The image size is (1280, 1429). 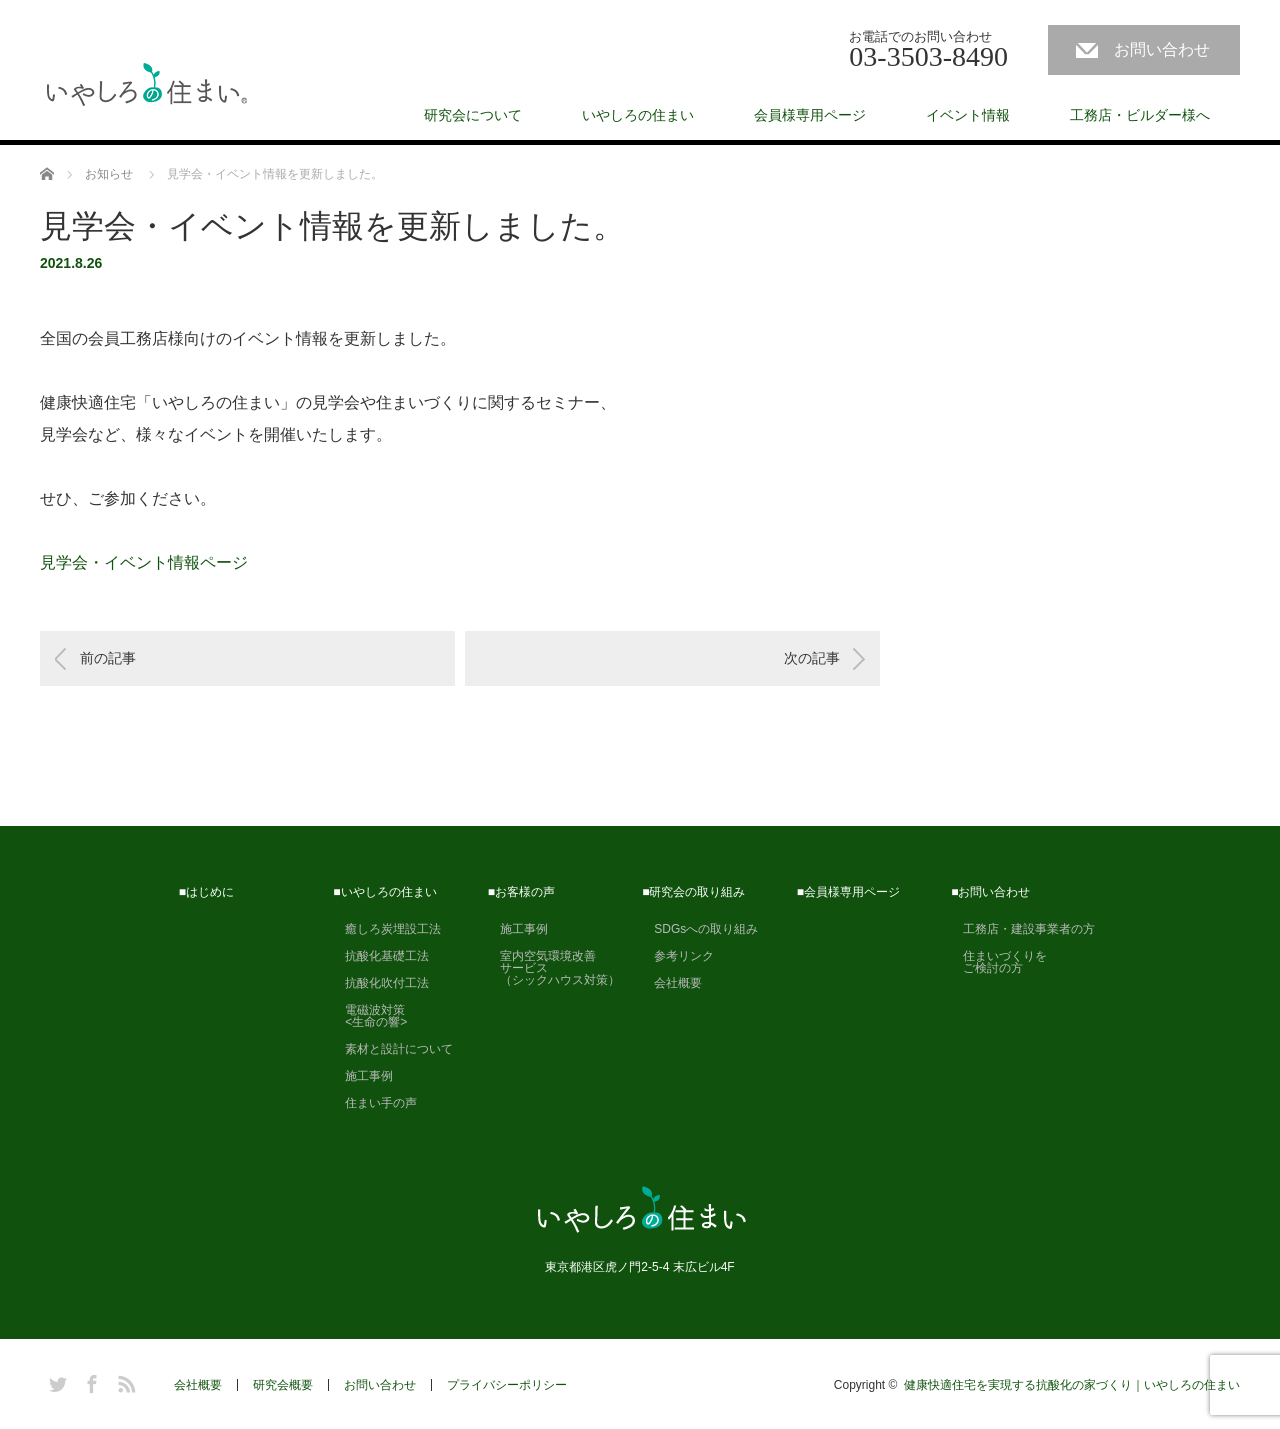 What do you see at coordinates (384, 892) in the screenshot?
I see `■いやしろの住まい` at bounding box center [384, 892].